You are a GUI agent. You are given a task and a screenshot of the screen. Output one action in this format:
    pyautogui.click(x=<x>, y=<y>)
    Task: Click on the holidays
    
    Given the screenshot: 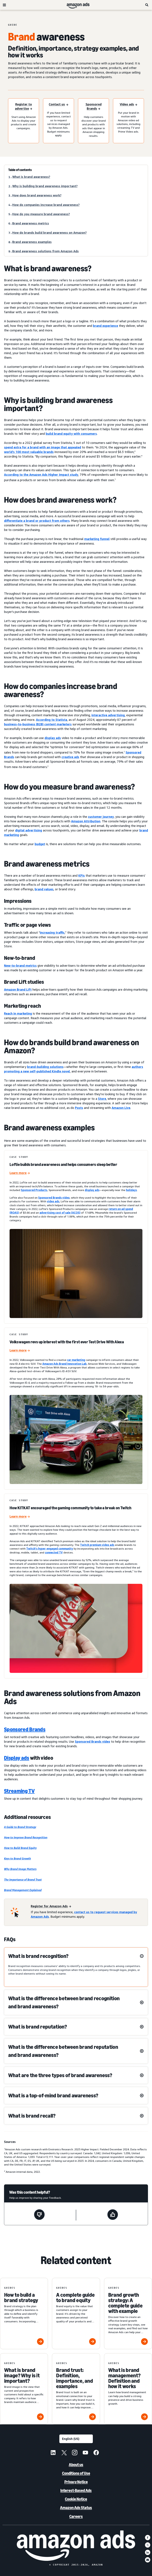 What is the action you would take?
    pyautogui.click(x=131, y=1190)
    